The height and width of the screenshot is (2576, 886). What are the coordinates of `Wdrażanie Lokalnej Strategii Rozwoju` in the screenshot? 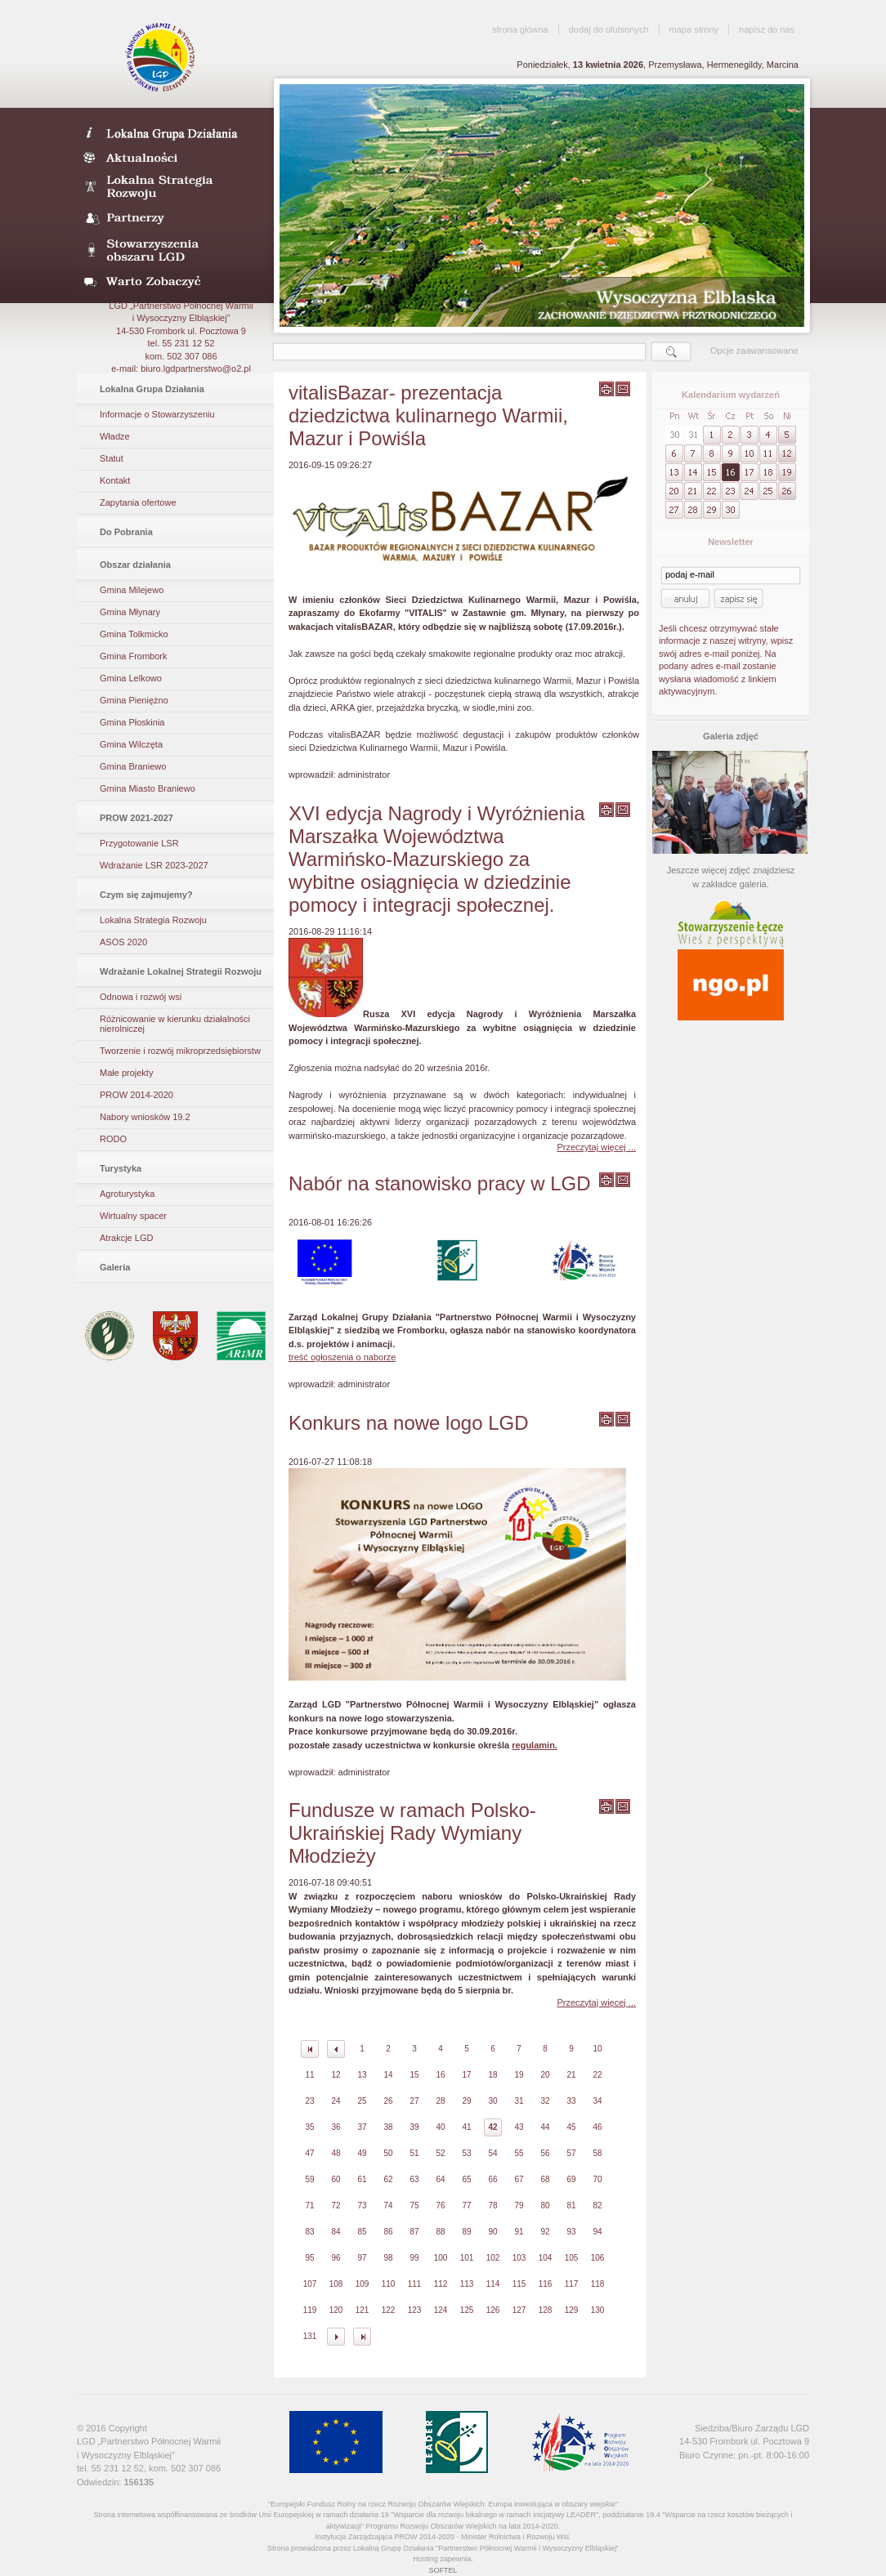 It's located at (181, 971).